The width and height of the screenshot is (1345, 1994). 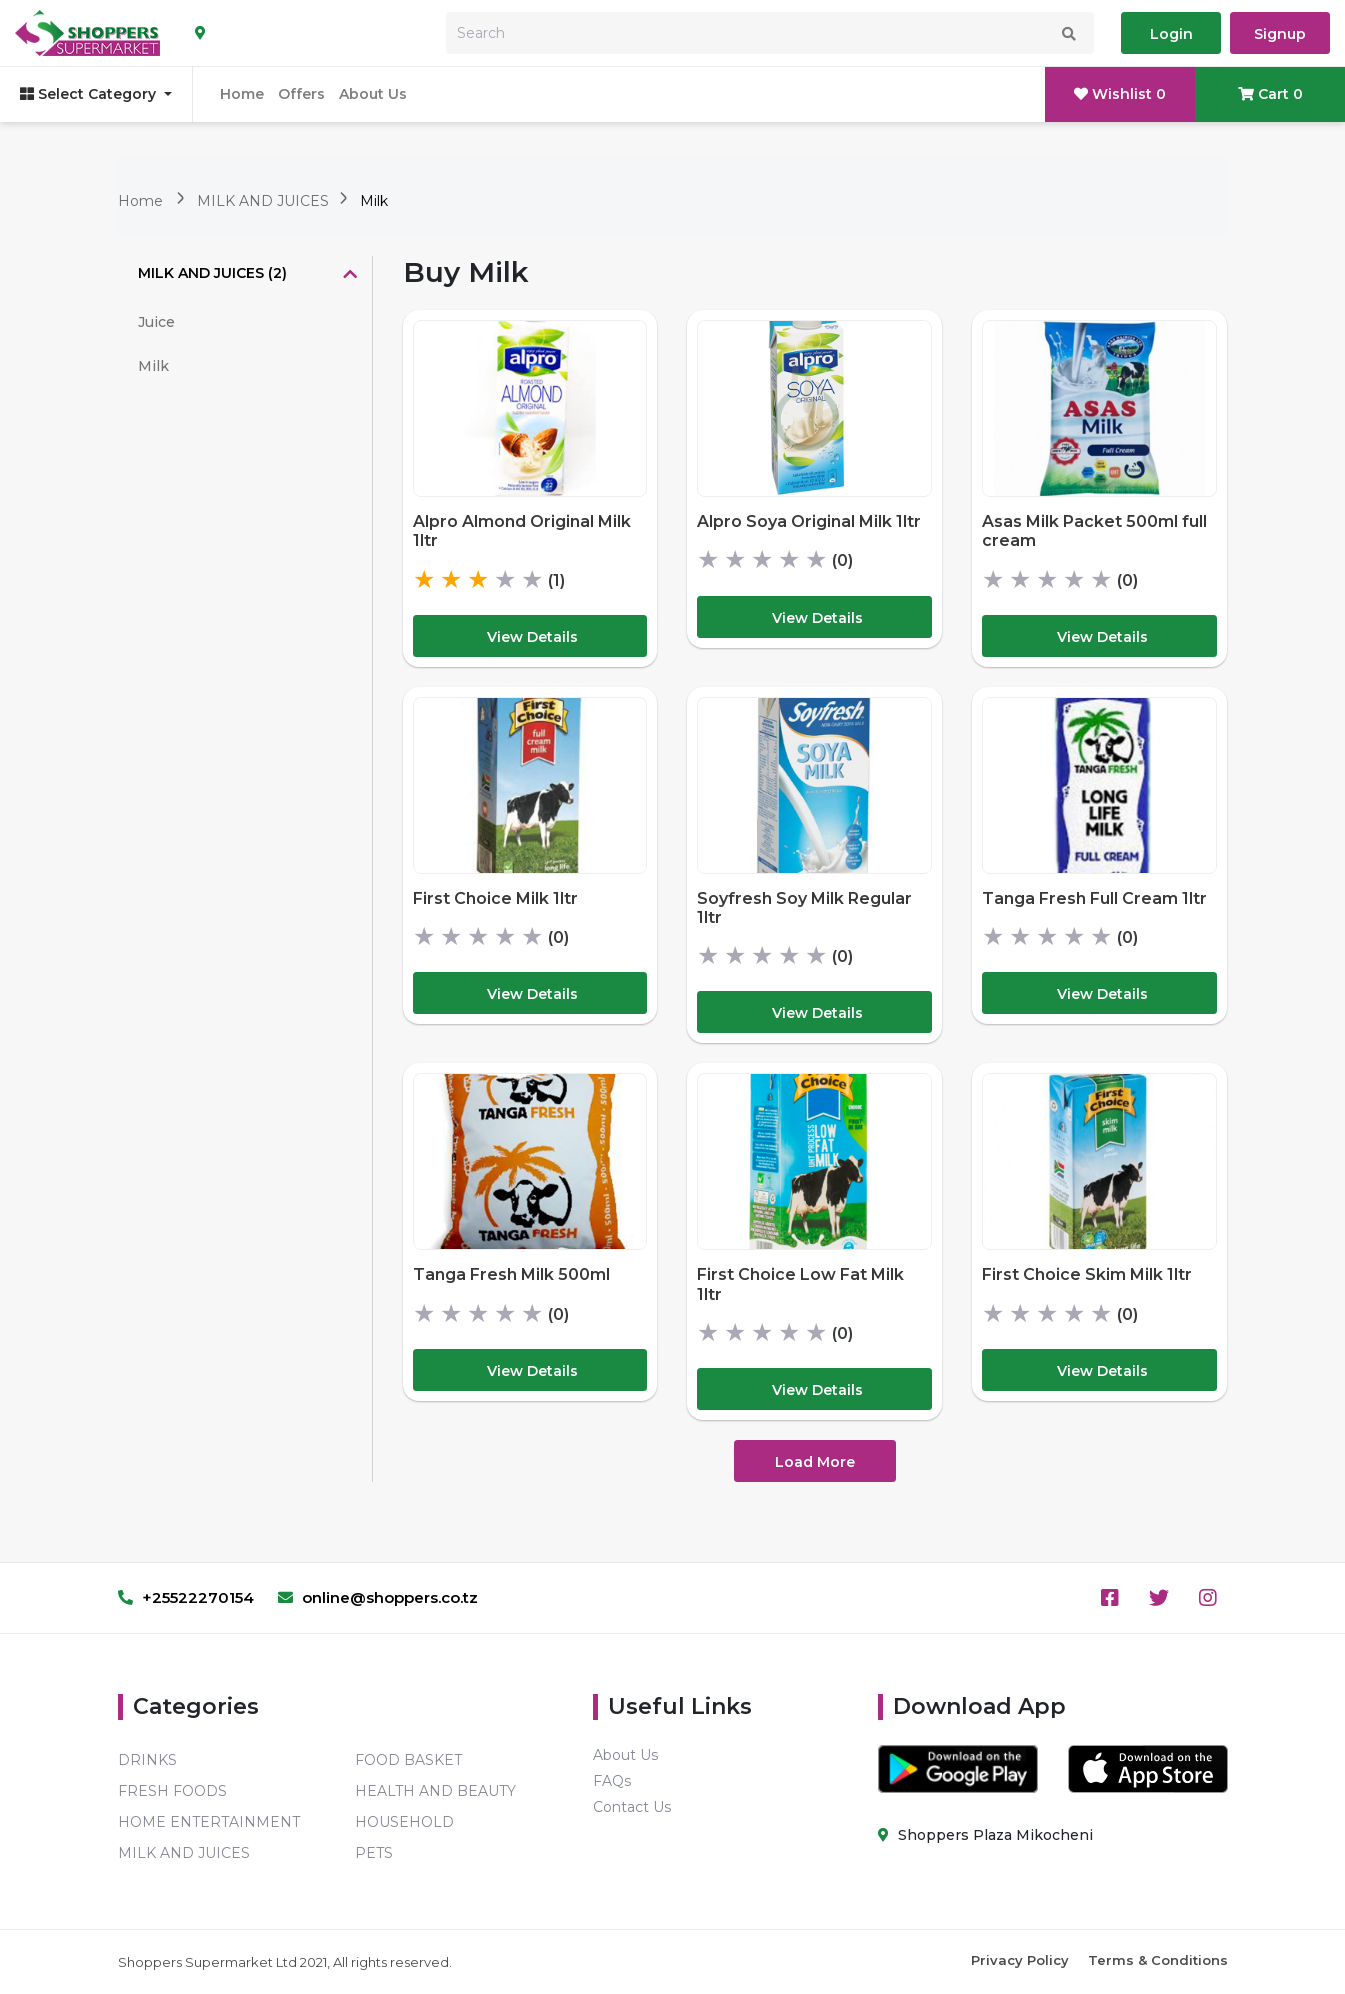 I want to click on View Details, so click(x=532, y=637).